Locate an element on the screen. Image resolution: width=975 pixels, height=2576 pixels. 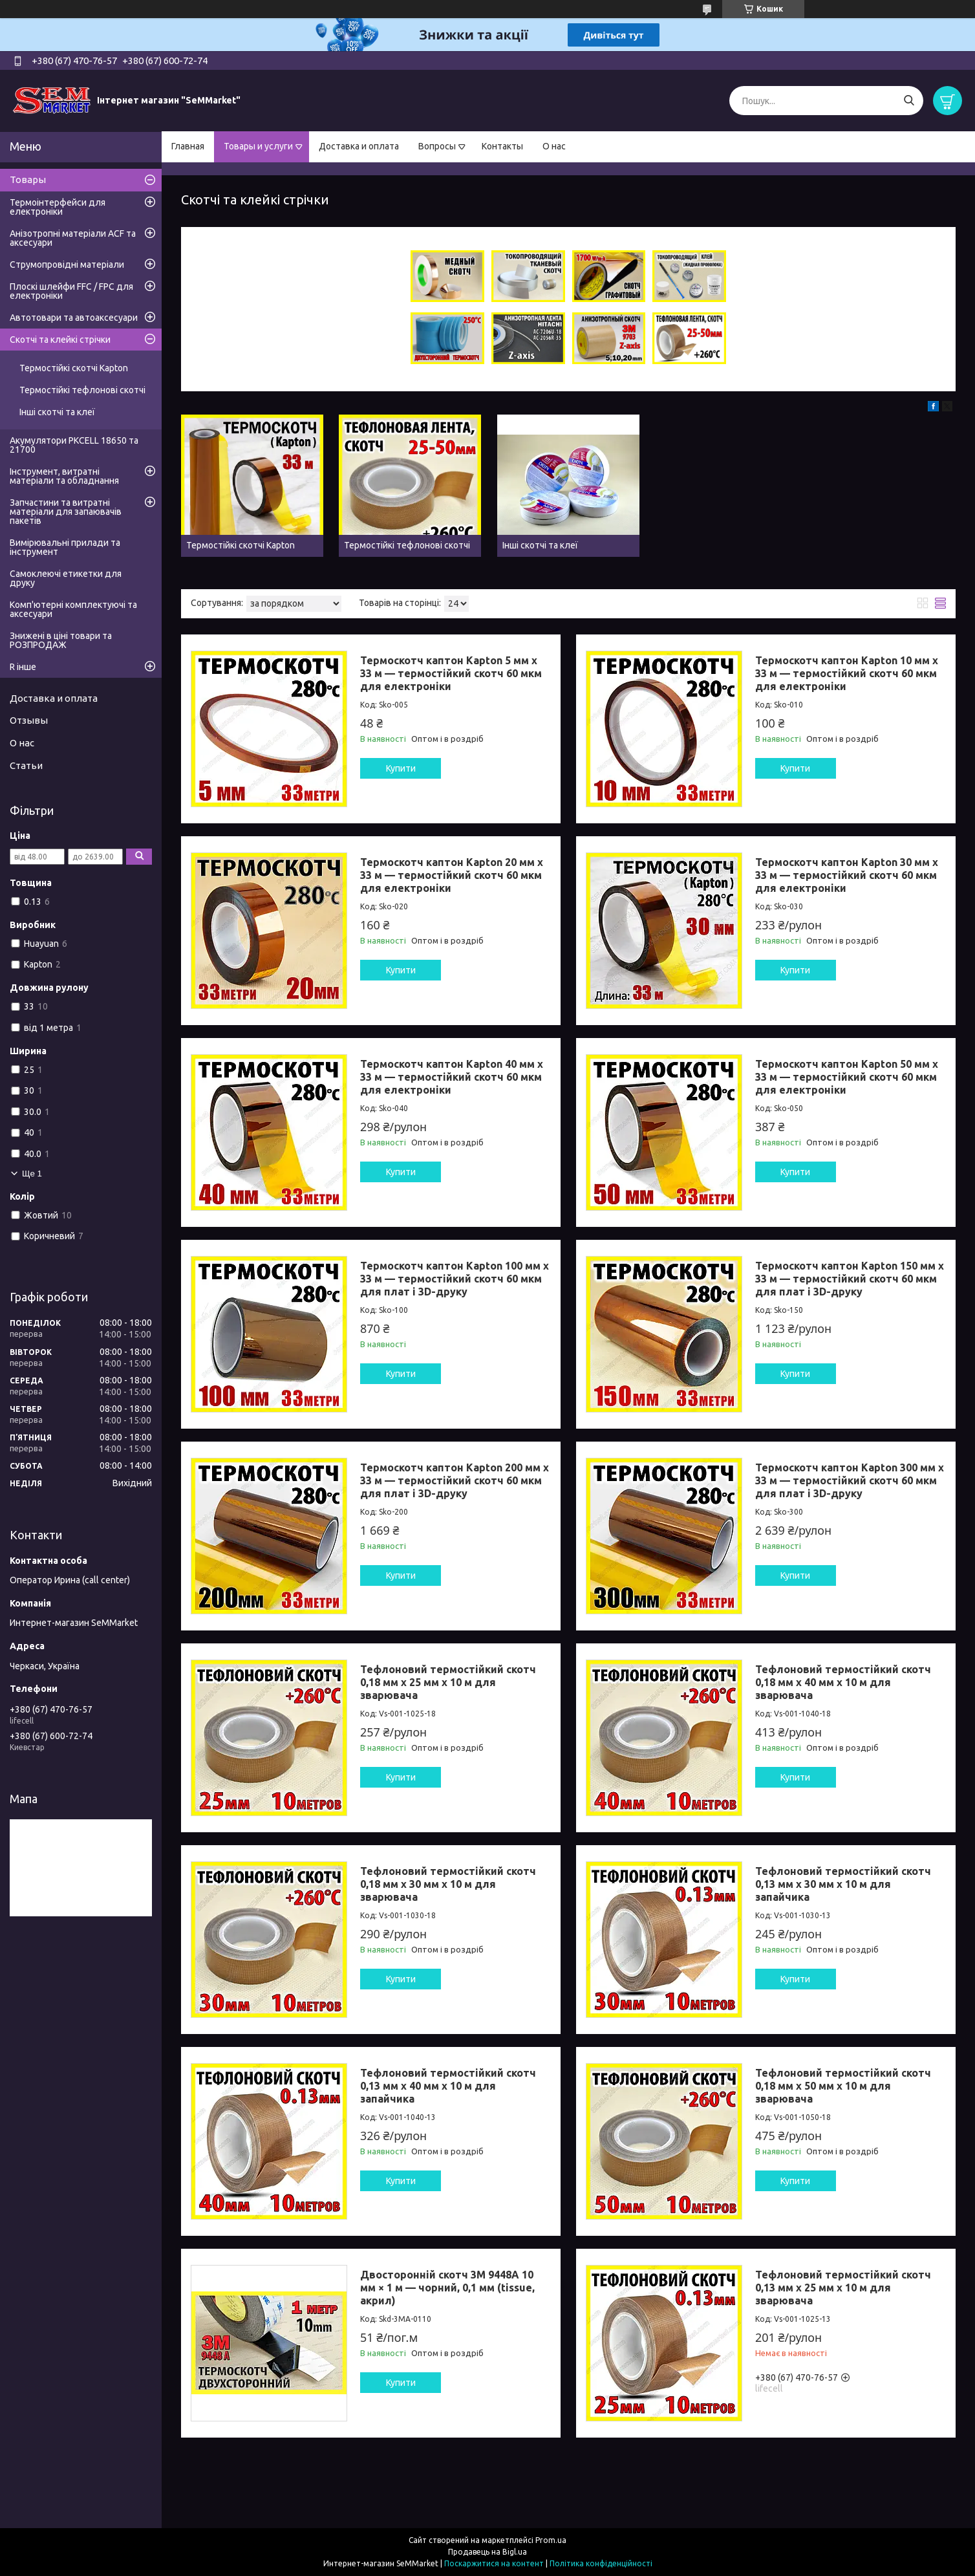
Термоскотч каптон Kapton 10 мм x 33 м — термостійкий скотч 60 мкм для електроніки is located at coordinates (846, 673).